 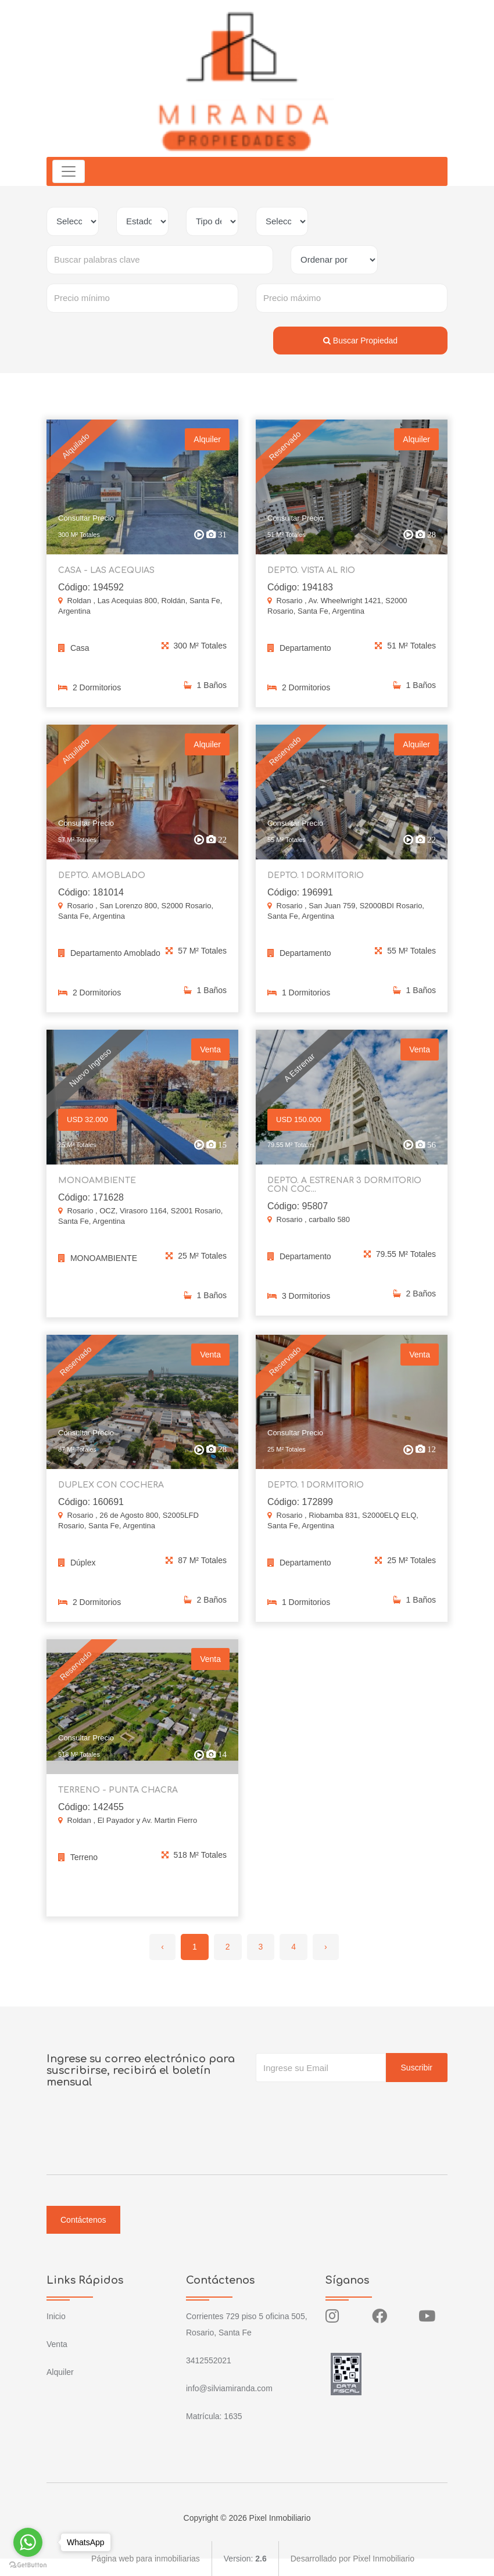 I want to click on › [Siguiente »], so click(x=325, y=1946).